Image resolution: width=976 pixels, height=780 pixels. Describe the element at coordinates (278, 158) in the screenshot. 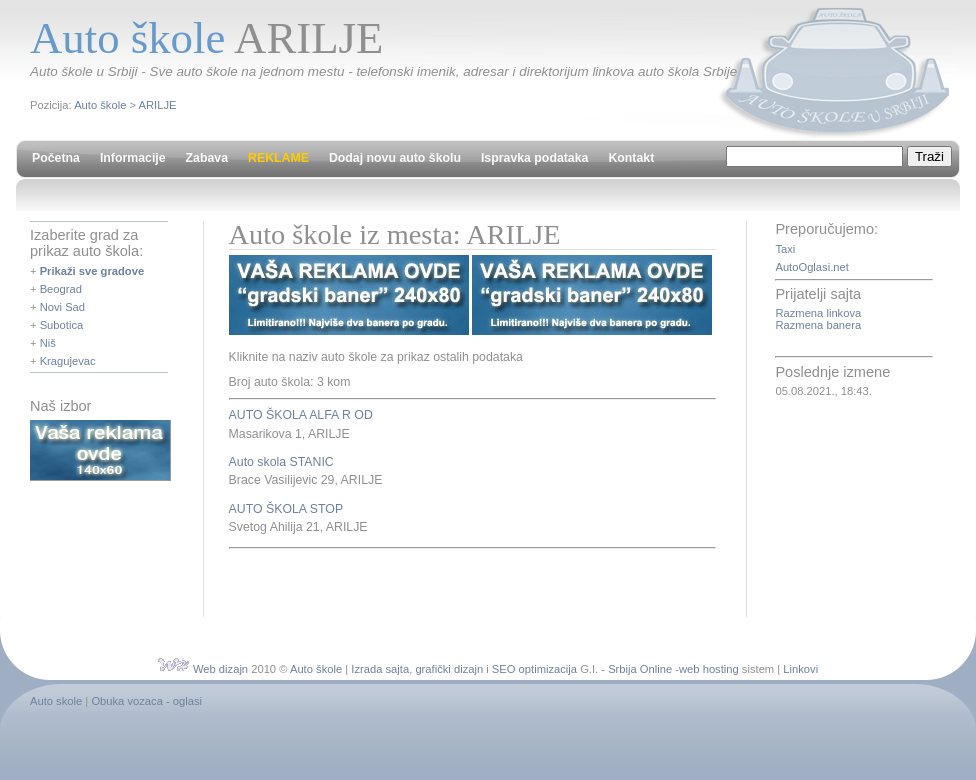

I see `REKLAME` at that location.